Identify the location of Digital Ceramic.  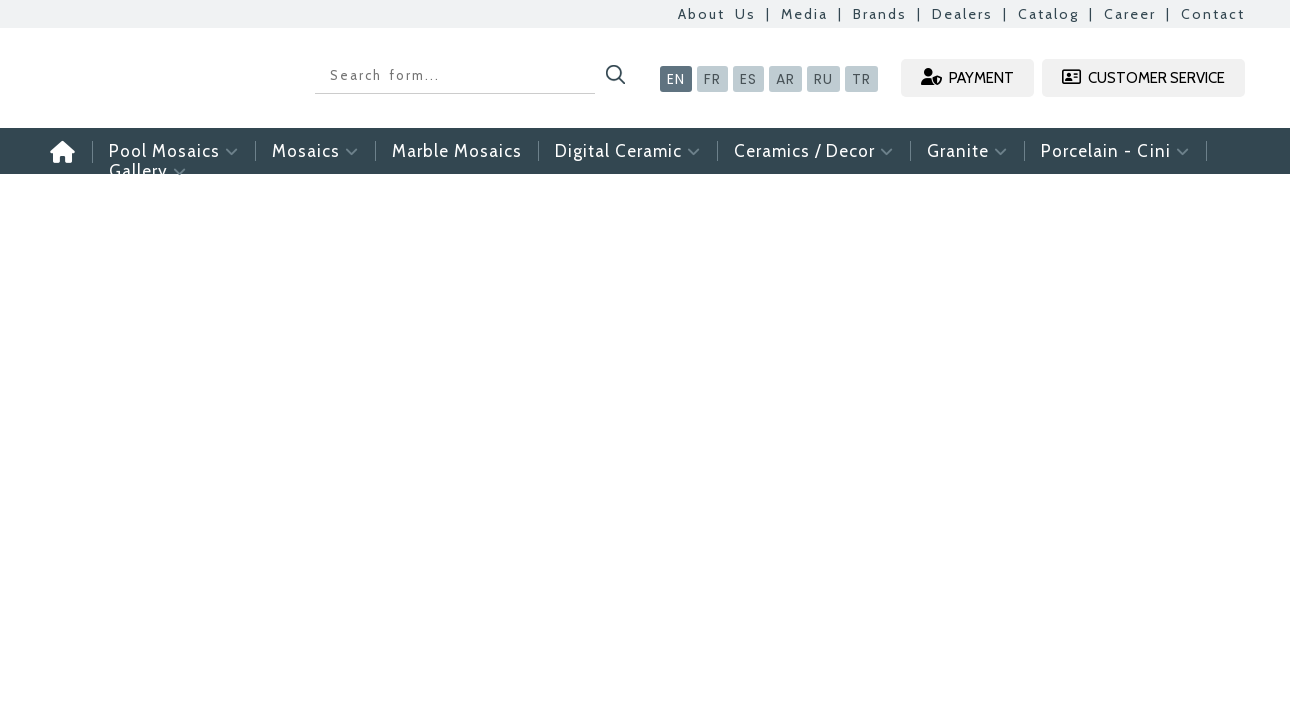
(628, 151).